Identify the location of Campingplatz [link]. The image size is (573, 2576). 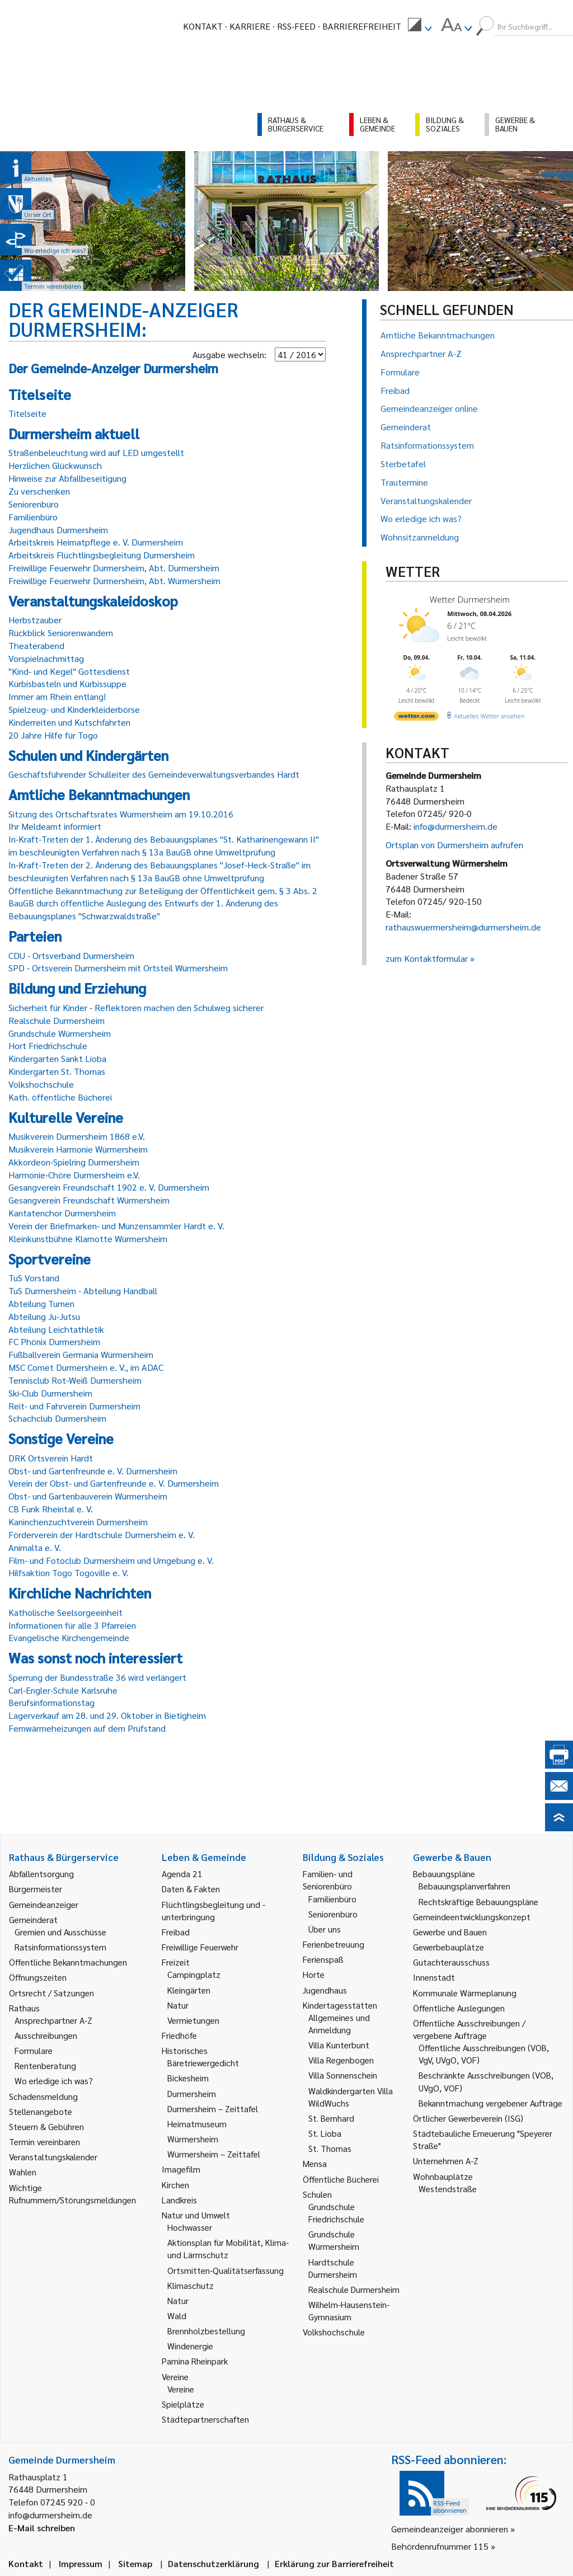
(193, 1974).